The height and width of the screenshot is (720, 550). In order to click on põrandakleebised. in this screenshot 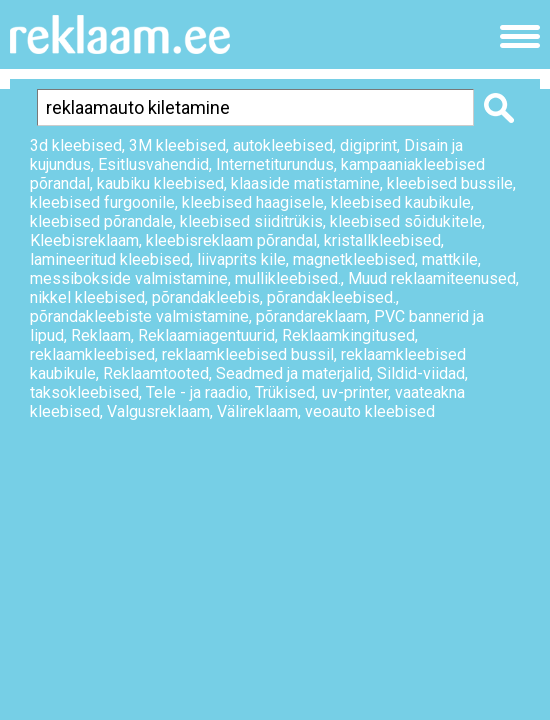, I will do `click(331, 297)`.